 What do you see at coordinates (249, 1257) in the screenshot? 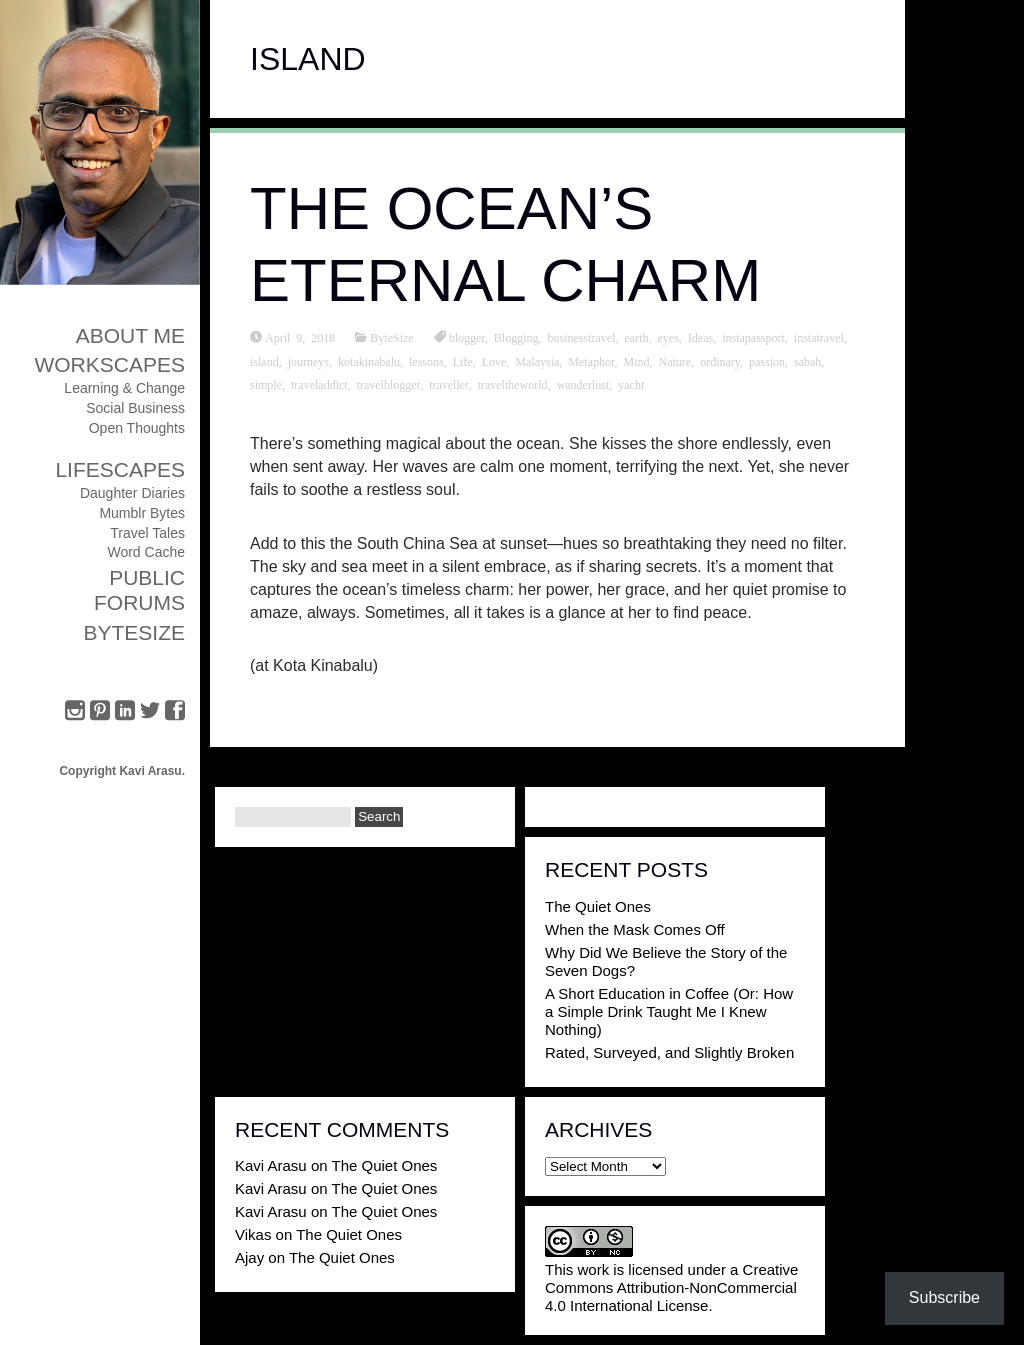
I see `Ajay` at bounding box center [249, 1257].